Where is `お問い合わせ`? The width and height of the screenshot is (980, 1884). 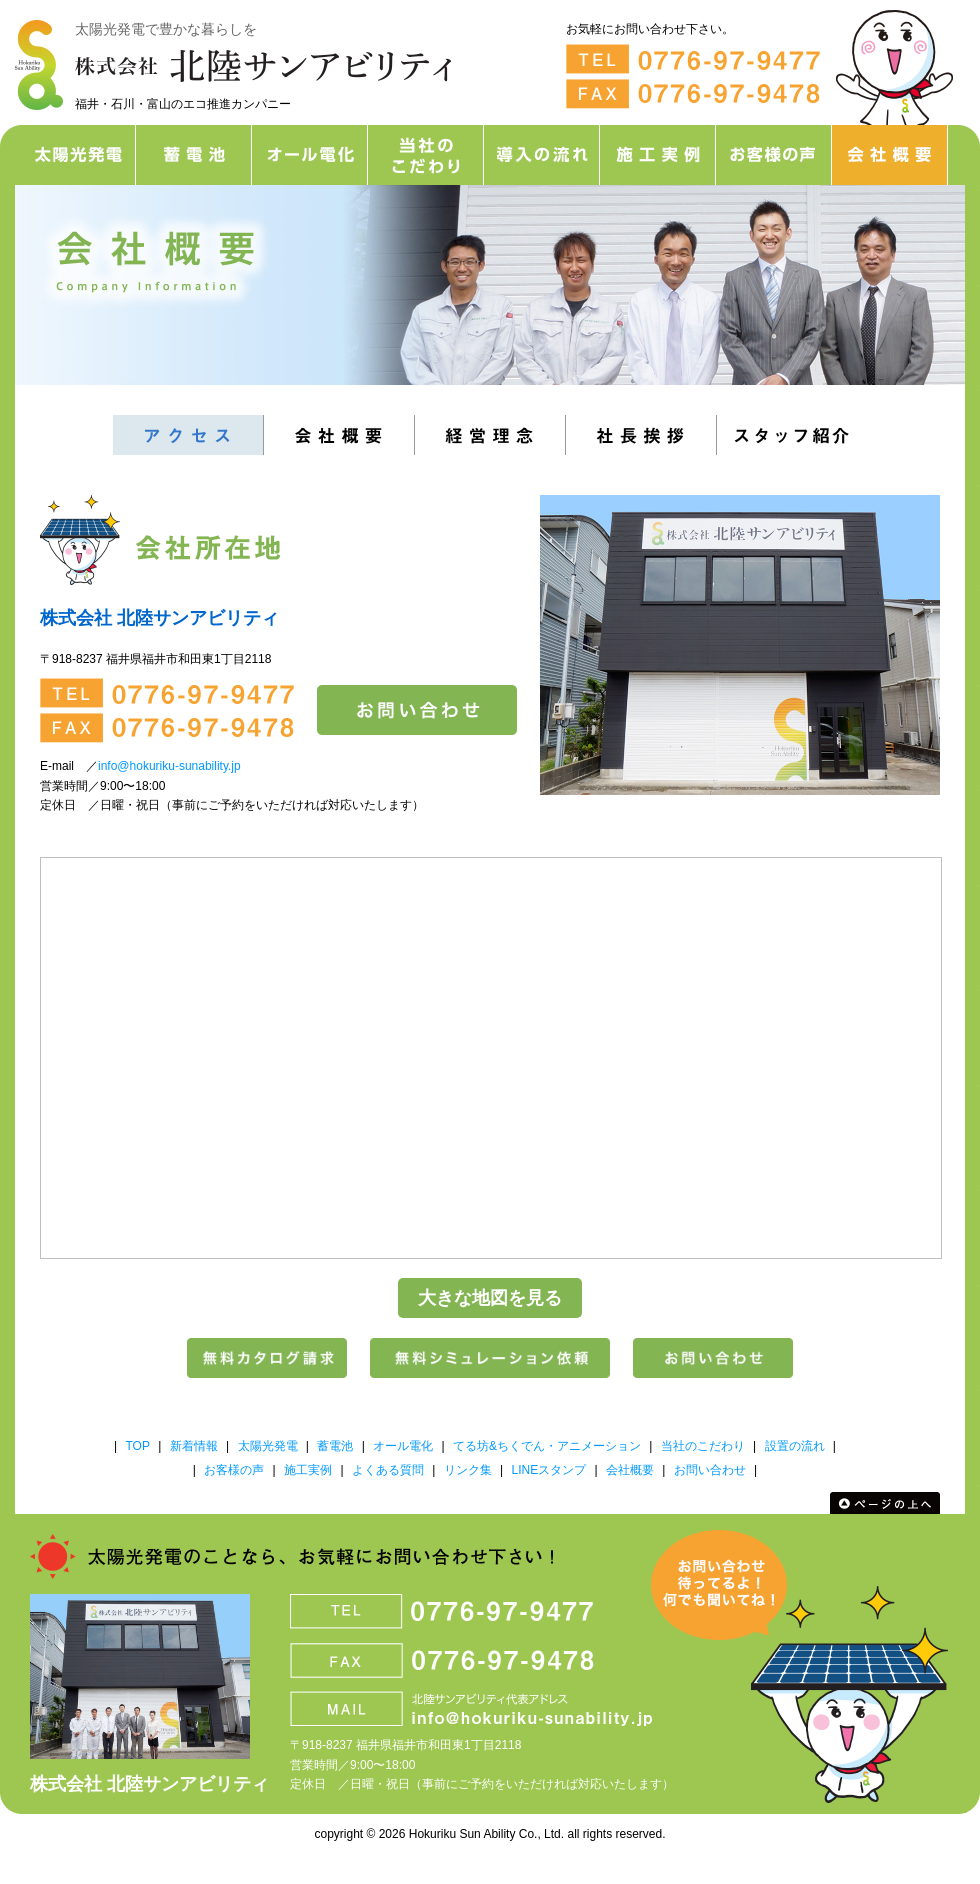 お問い合わせ is located at coordinates (710, 1470).